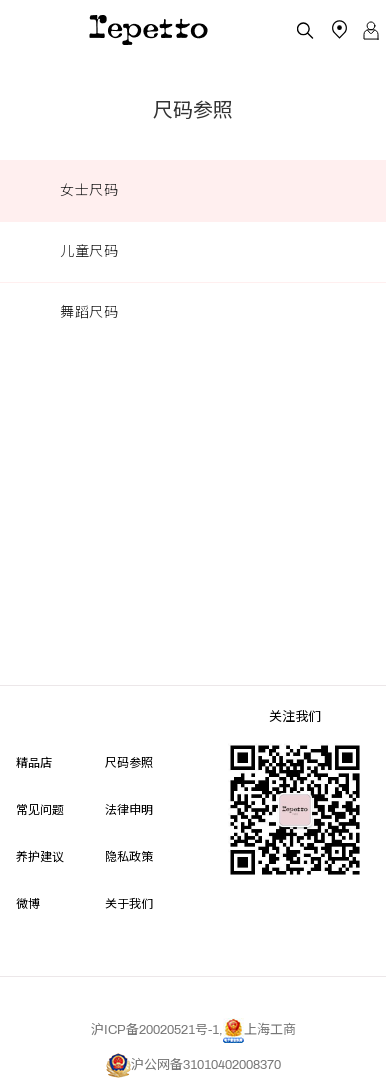 The width and height of the screenshot is (386, 1088). I want to click on 女士尺码, so click(89, 190).